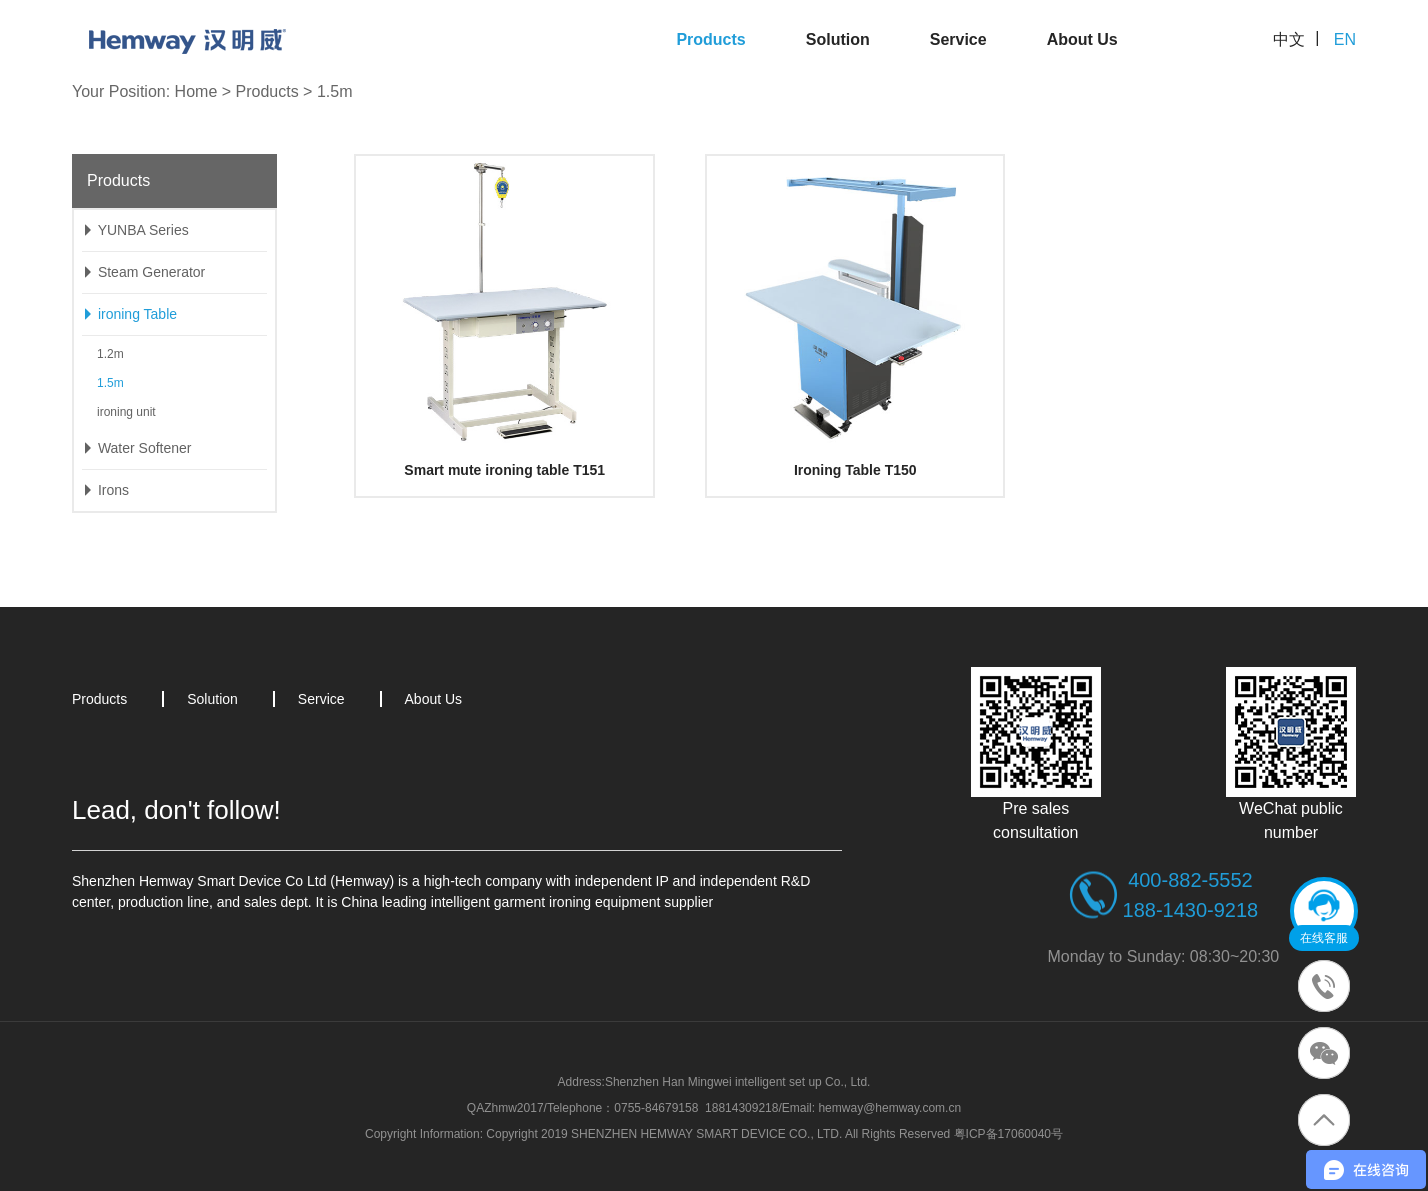  I want to click on Home, so click(196, 91).